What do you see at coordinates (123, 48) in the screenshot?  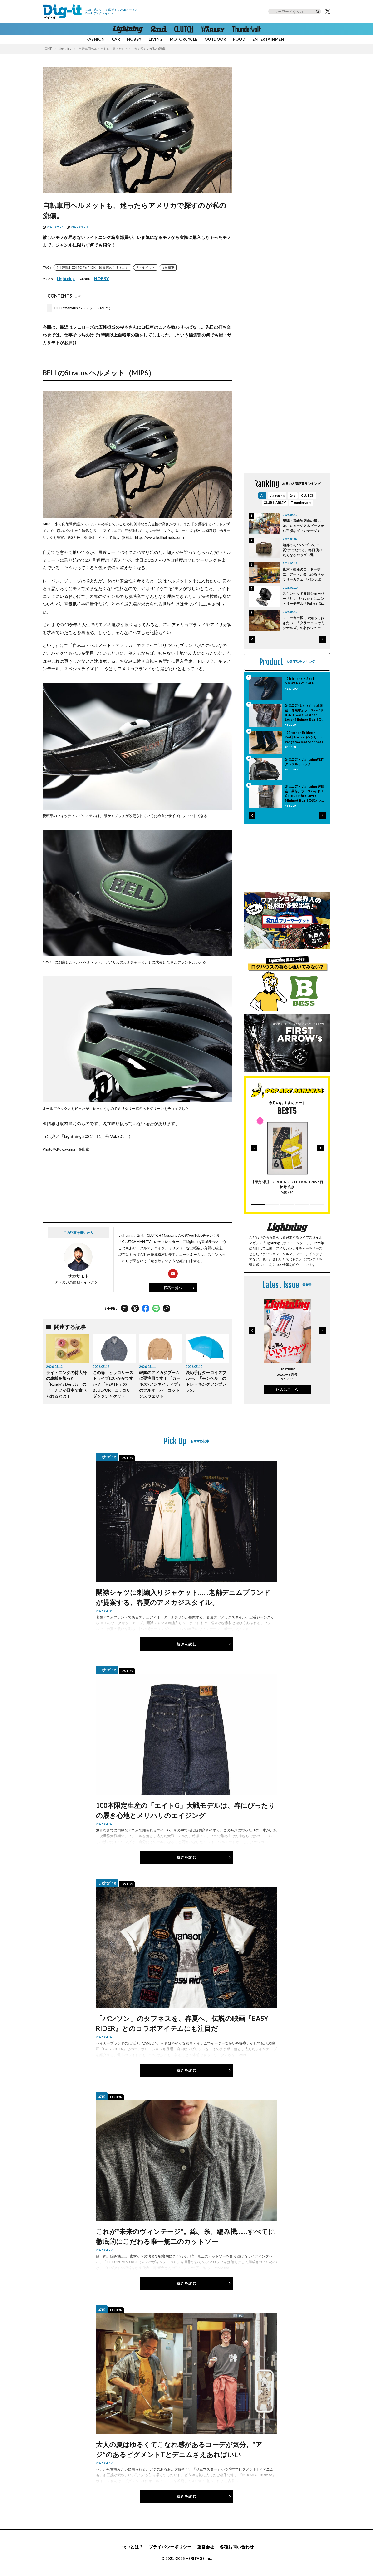 I see `自転車用ヘルメットも、迷ったらアメリカで探すのが私の流儀。` at bounding box center [123, 48].